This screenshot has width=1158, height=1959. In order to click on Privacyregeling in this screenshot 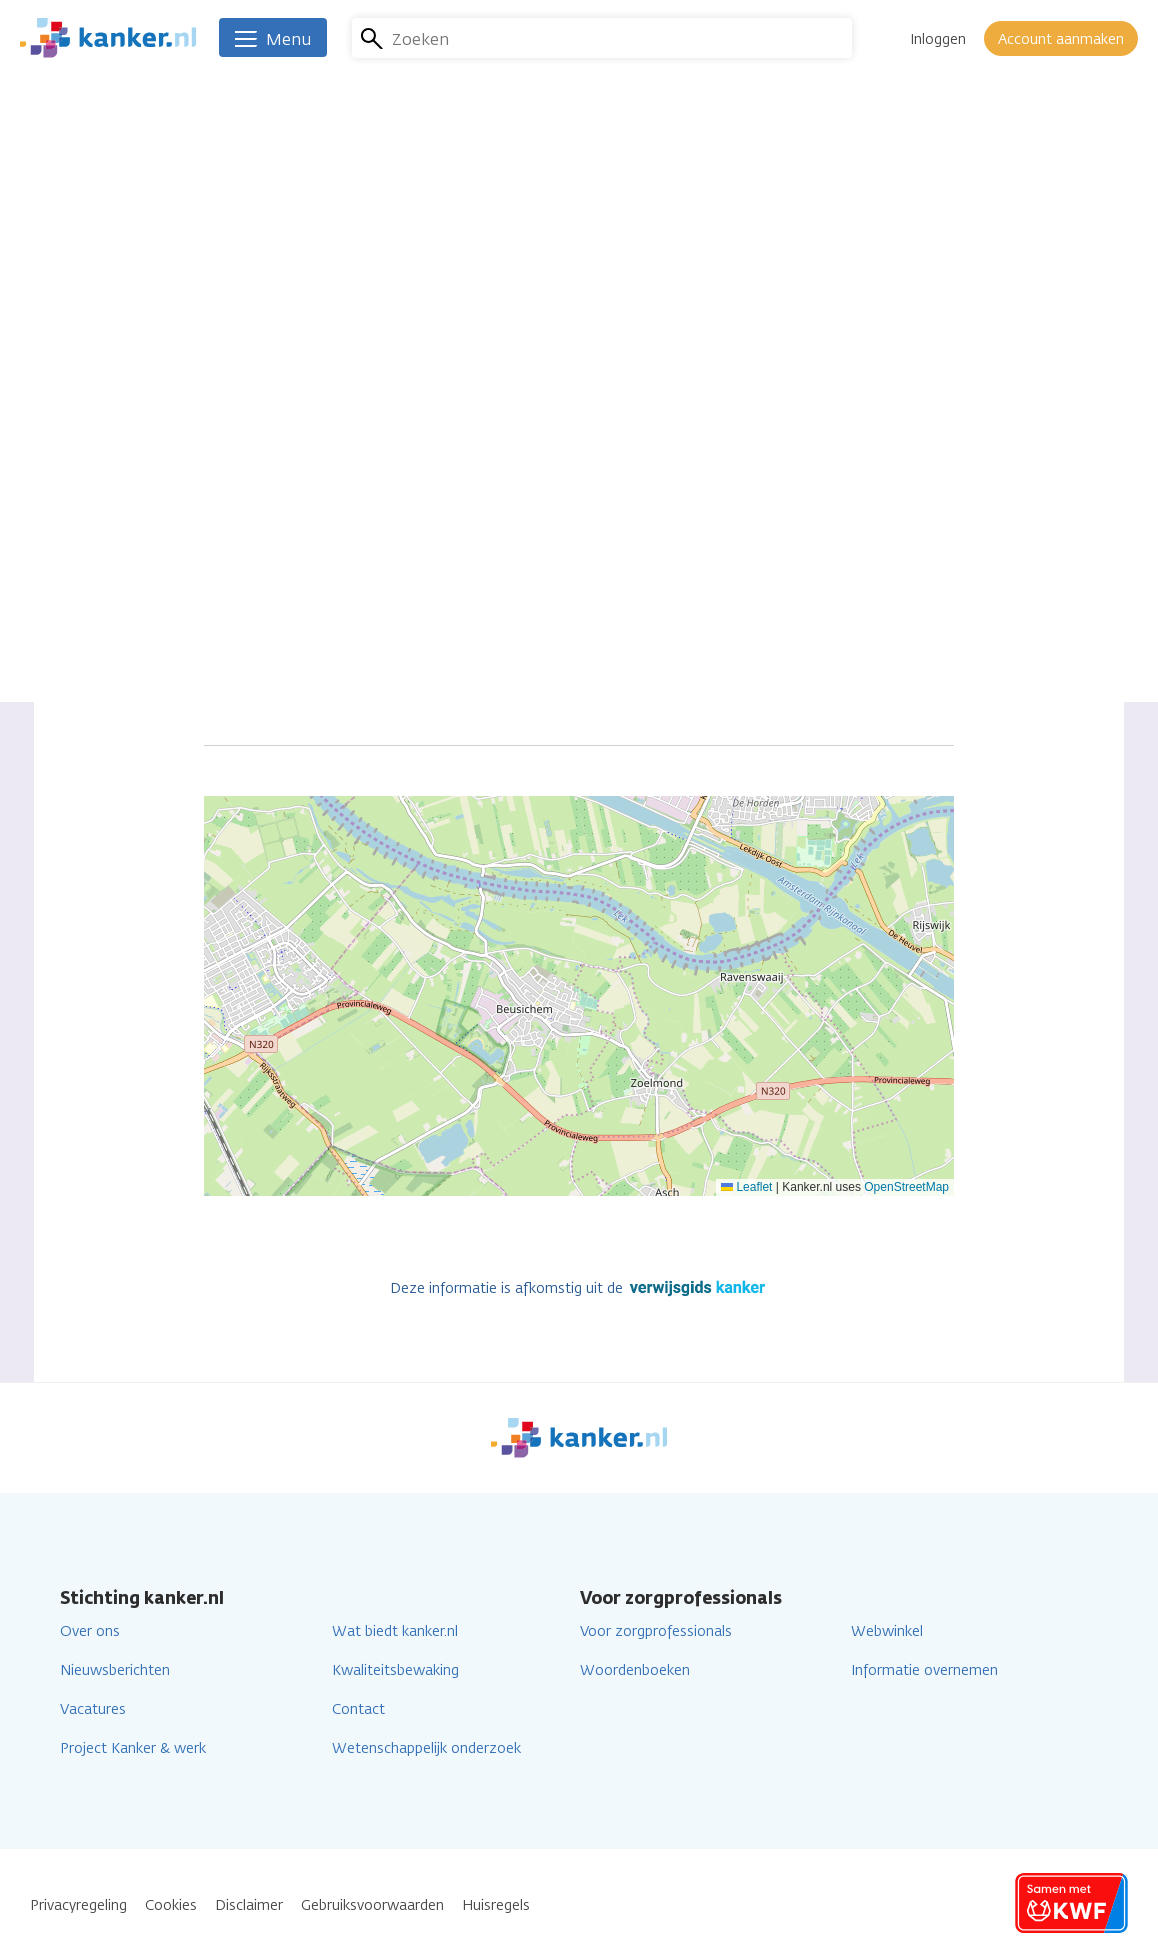, I will do `click(78, 1905)`.